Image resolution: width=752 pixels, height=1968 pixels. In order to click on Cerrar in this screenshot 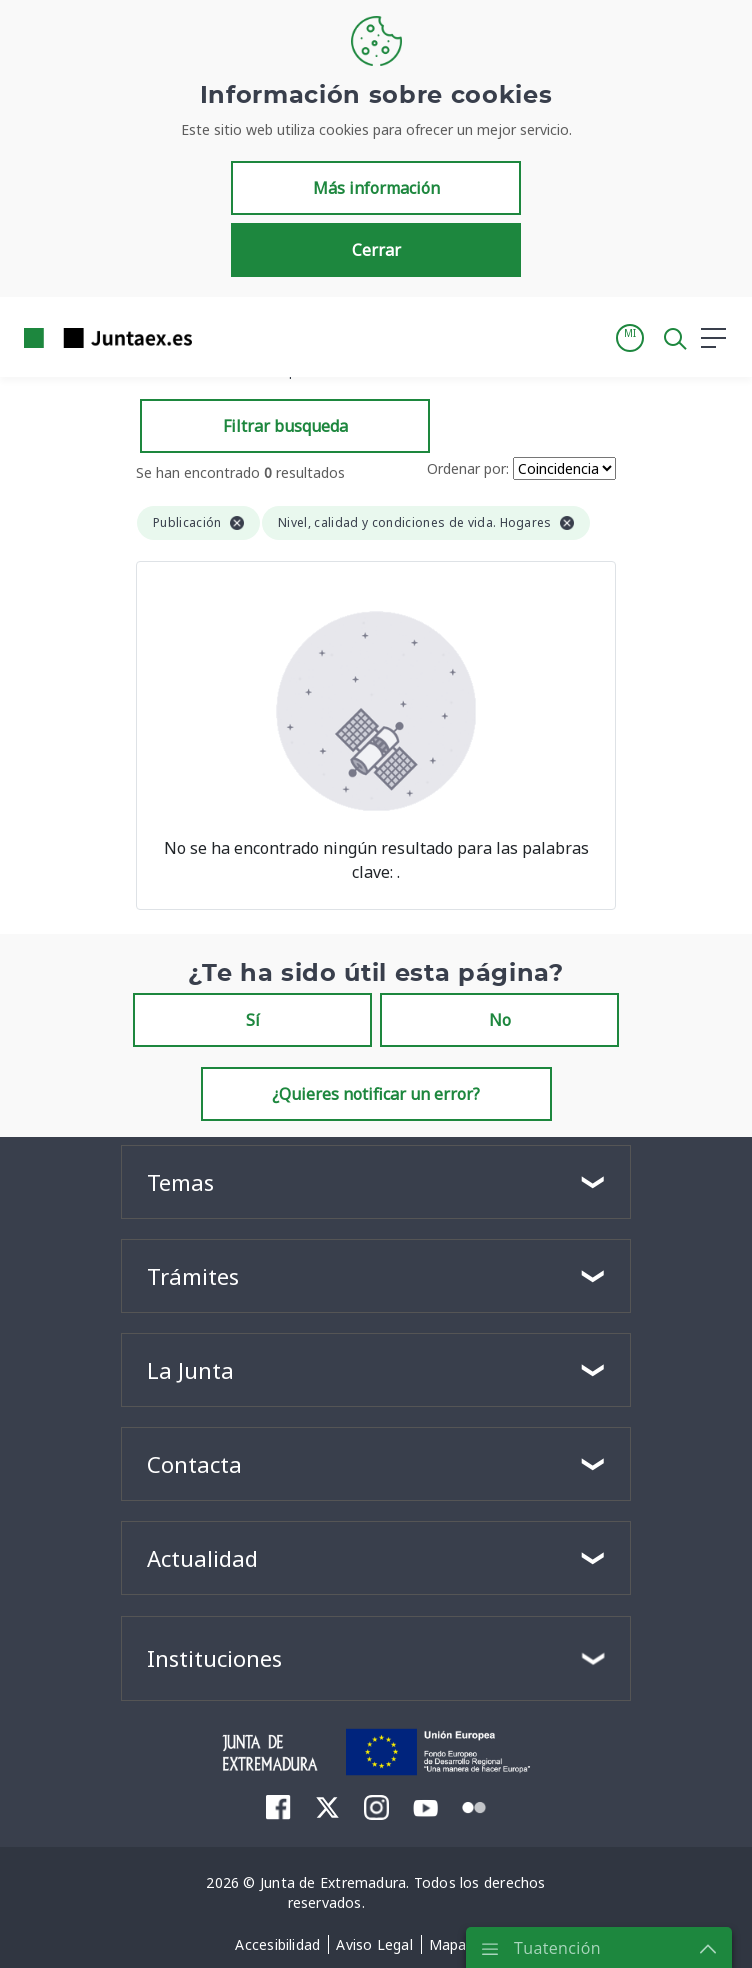, I will do `click(376, 250)`.